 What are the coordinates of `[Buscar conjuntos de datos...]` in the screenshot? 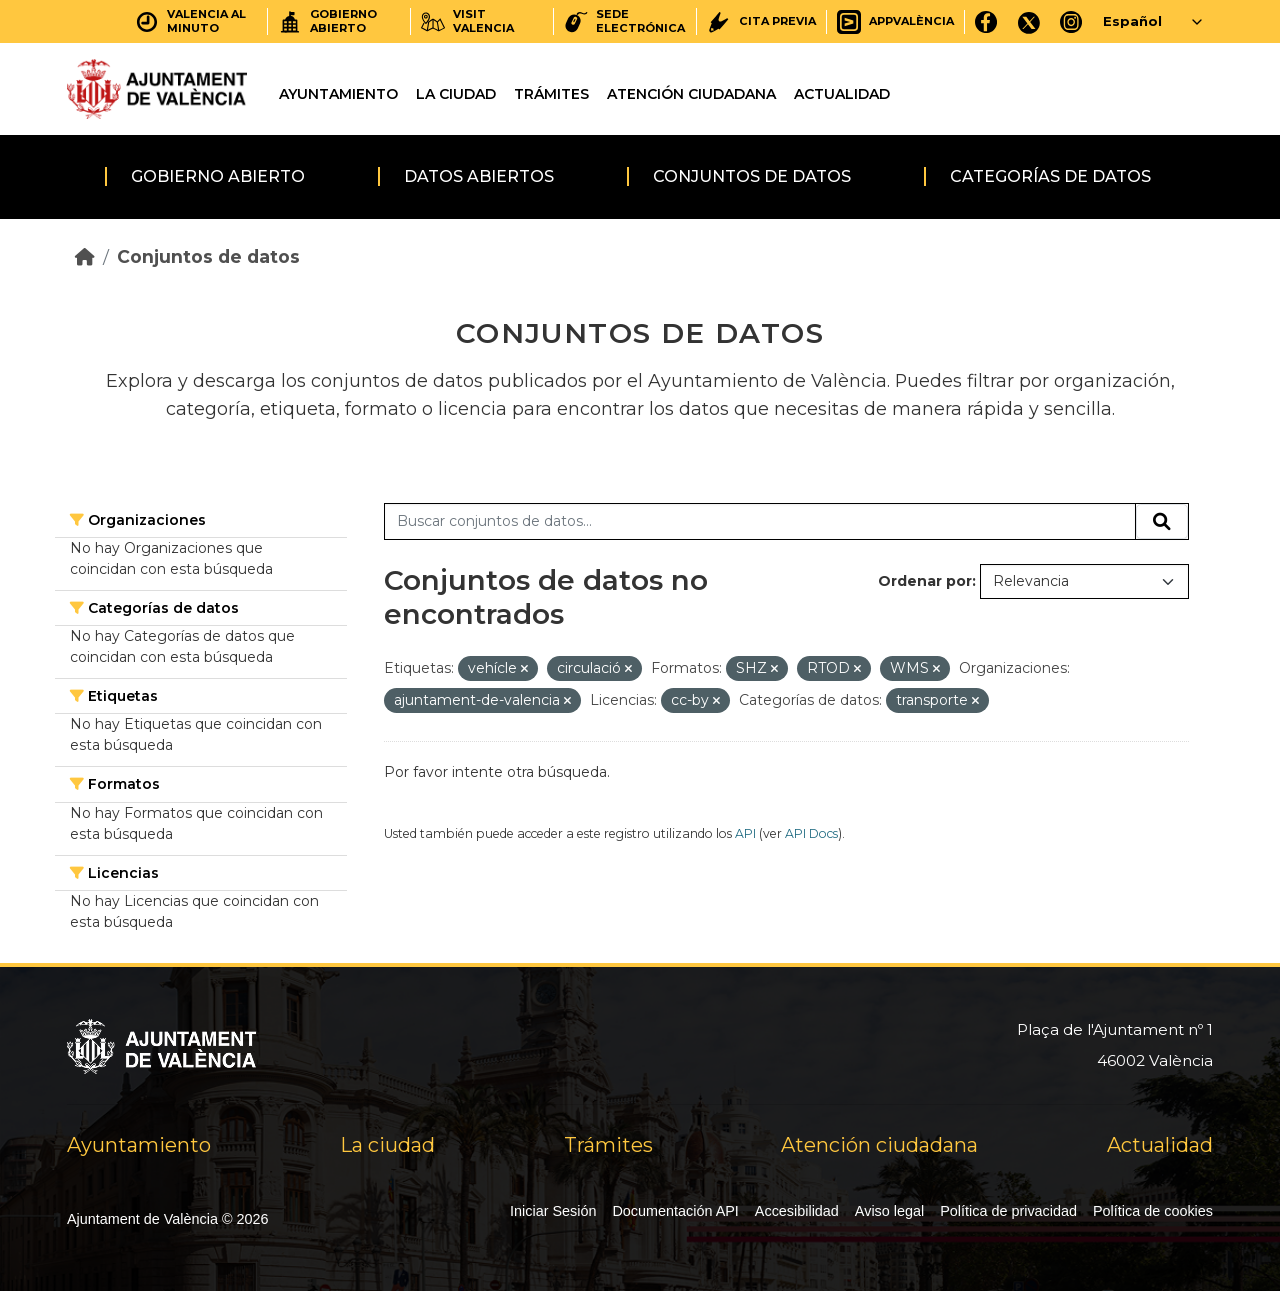 It's located at (760, 522).